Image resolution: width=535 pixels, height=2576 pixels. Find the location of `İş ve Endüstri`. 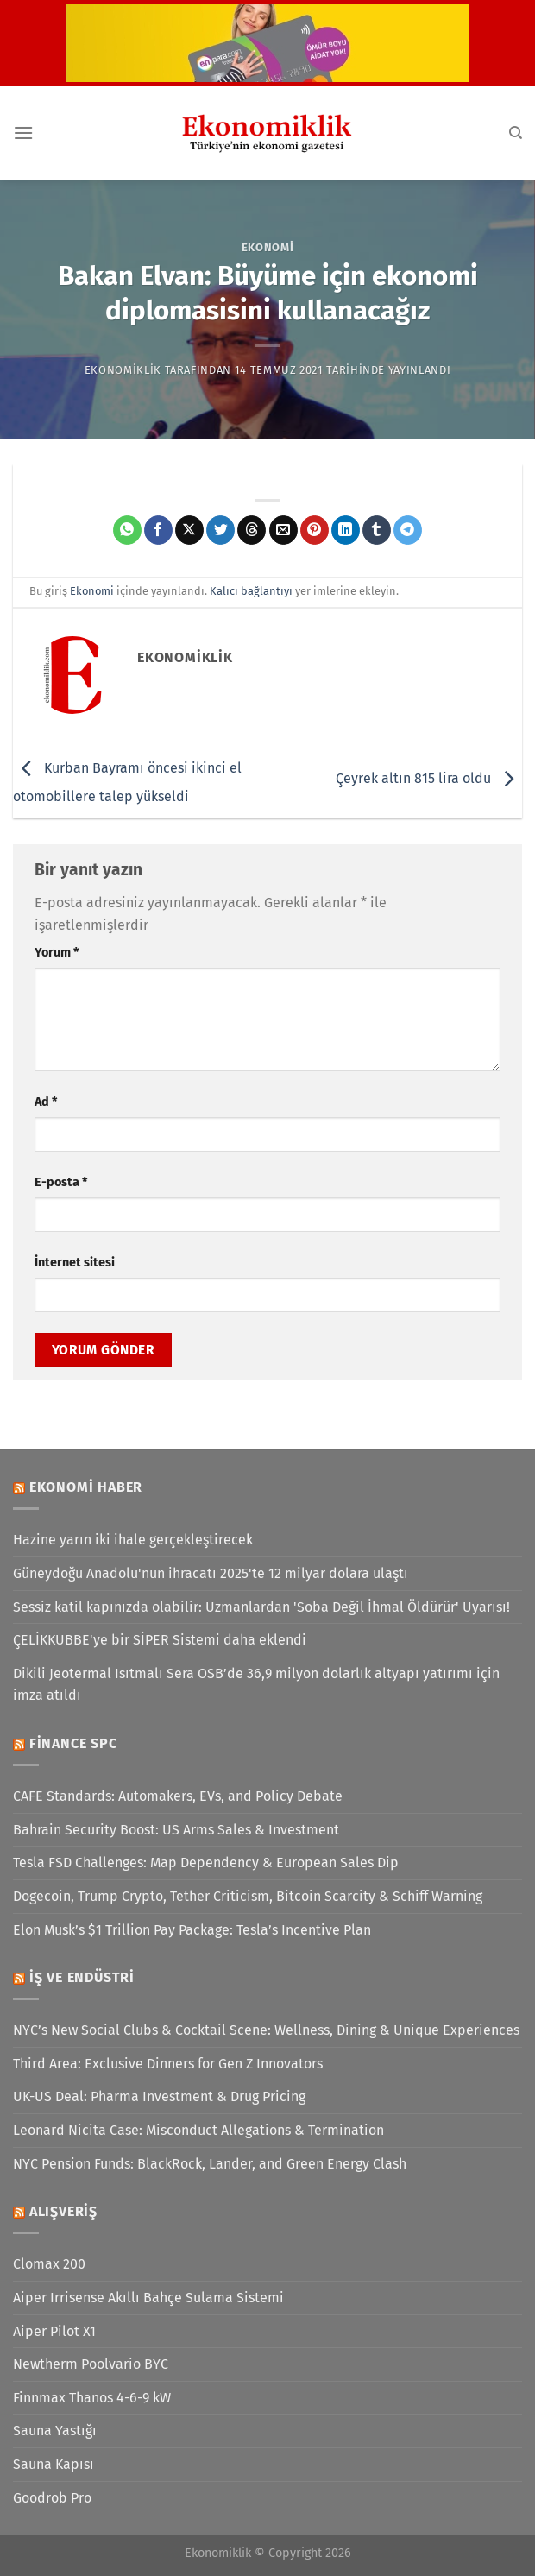

İş ve Endüstri is located at coordinates (82, 1977).